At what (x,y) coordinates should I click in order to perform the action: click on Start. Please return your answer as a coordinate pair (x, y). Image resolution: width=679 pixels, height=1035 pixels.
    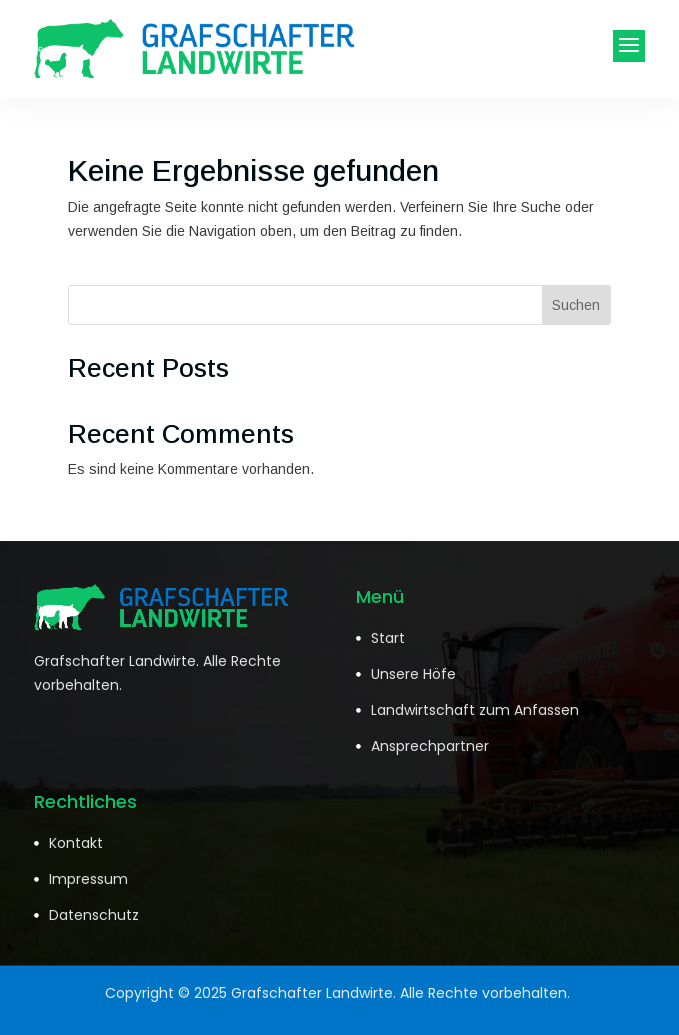
    Looking at the image, I should click on (388, 638).